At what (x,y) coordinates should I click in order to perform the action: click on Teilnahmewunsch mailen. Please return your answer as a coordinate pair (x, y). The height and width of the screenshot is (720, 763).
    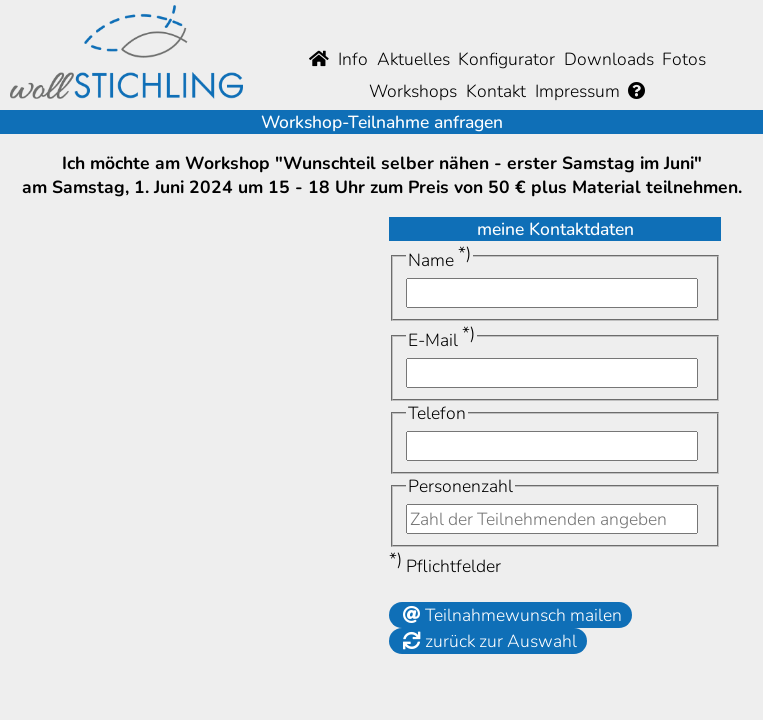
    Looking at the image, I should click on (510, 615).